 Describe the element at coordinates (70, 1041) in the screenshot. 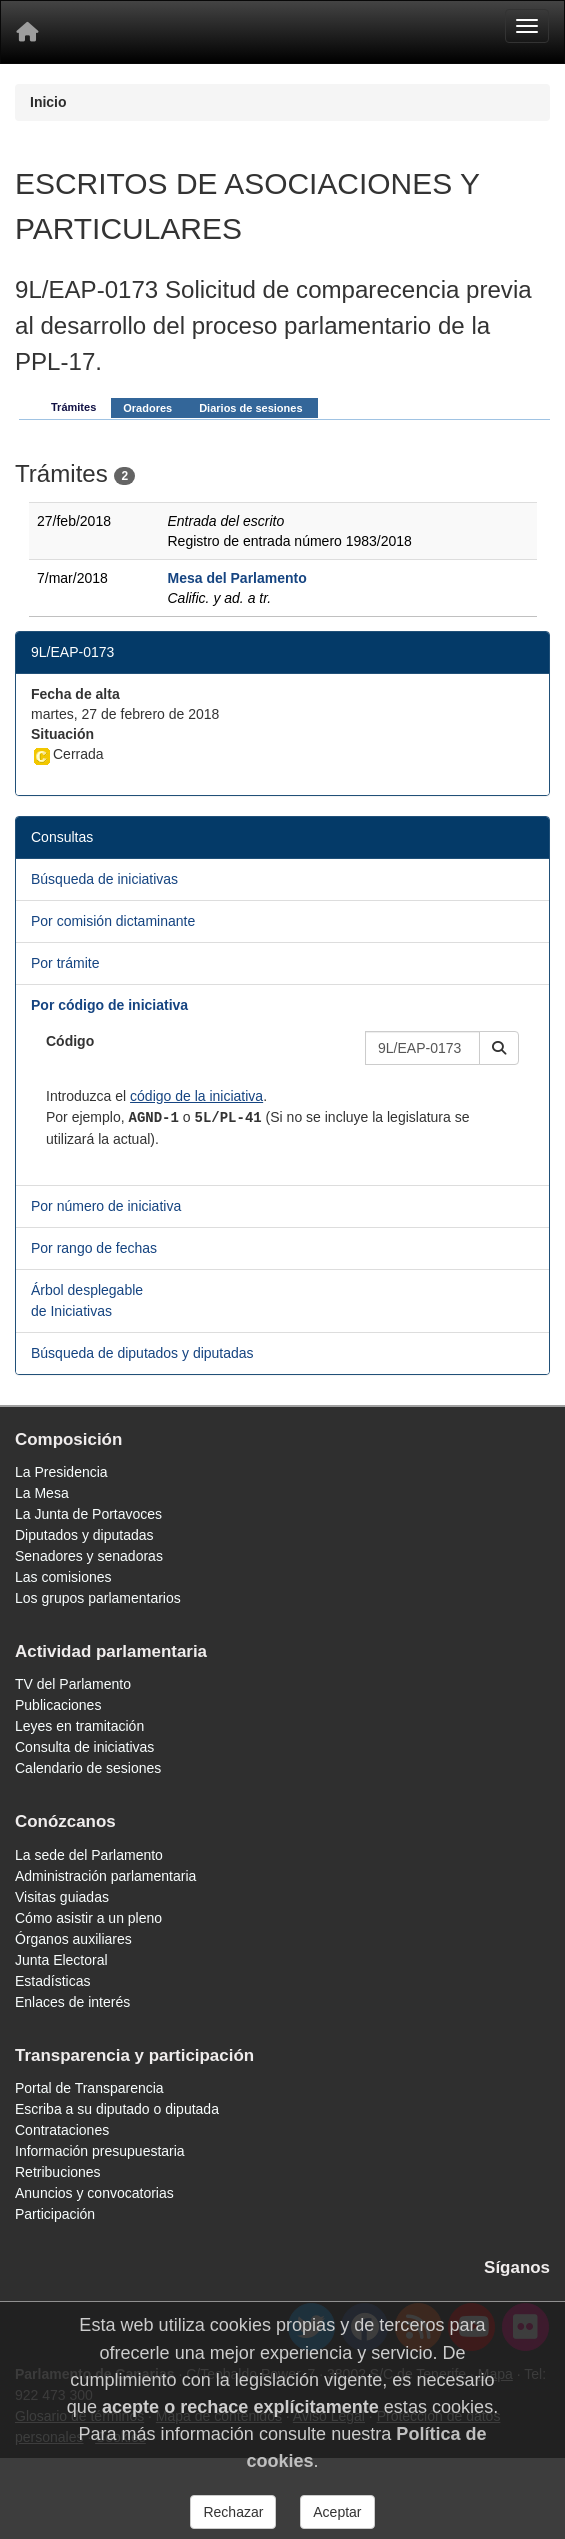

I see `Código` at that location.